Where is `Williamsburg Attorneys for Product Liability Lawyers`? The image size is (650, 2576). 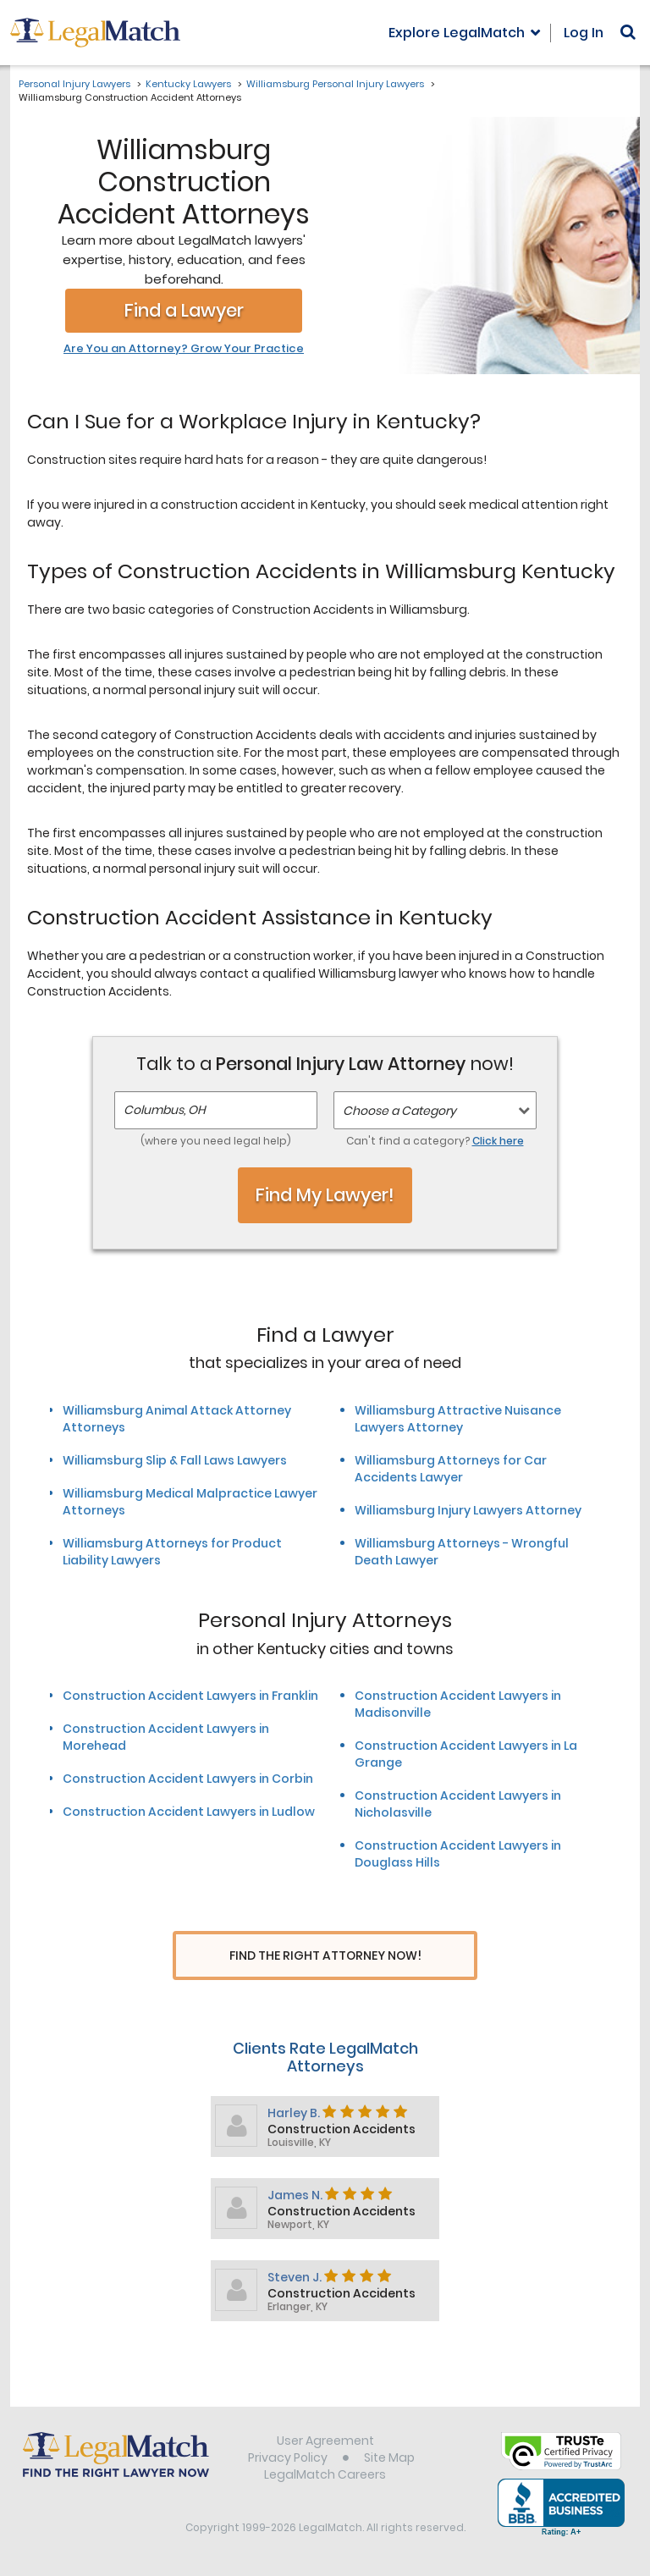 Williamsburg Attorneys for Product Liability Lawyers is located at coordinates (172, 1552).